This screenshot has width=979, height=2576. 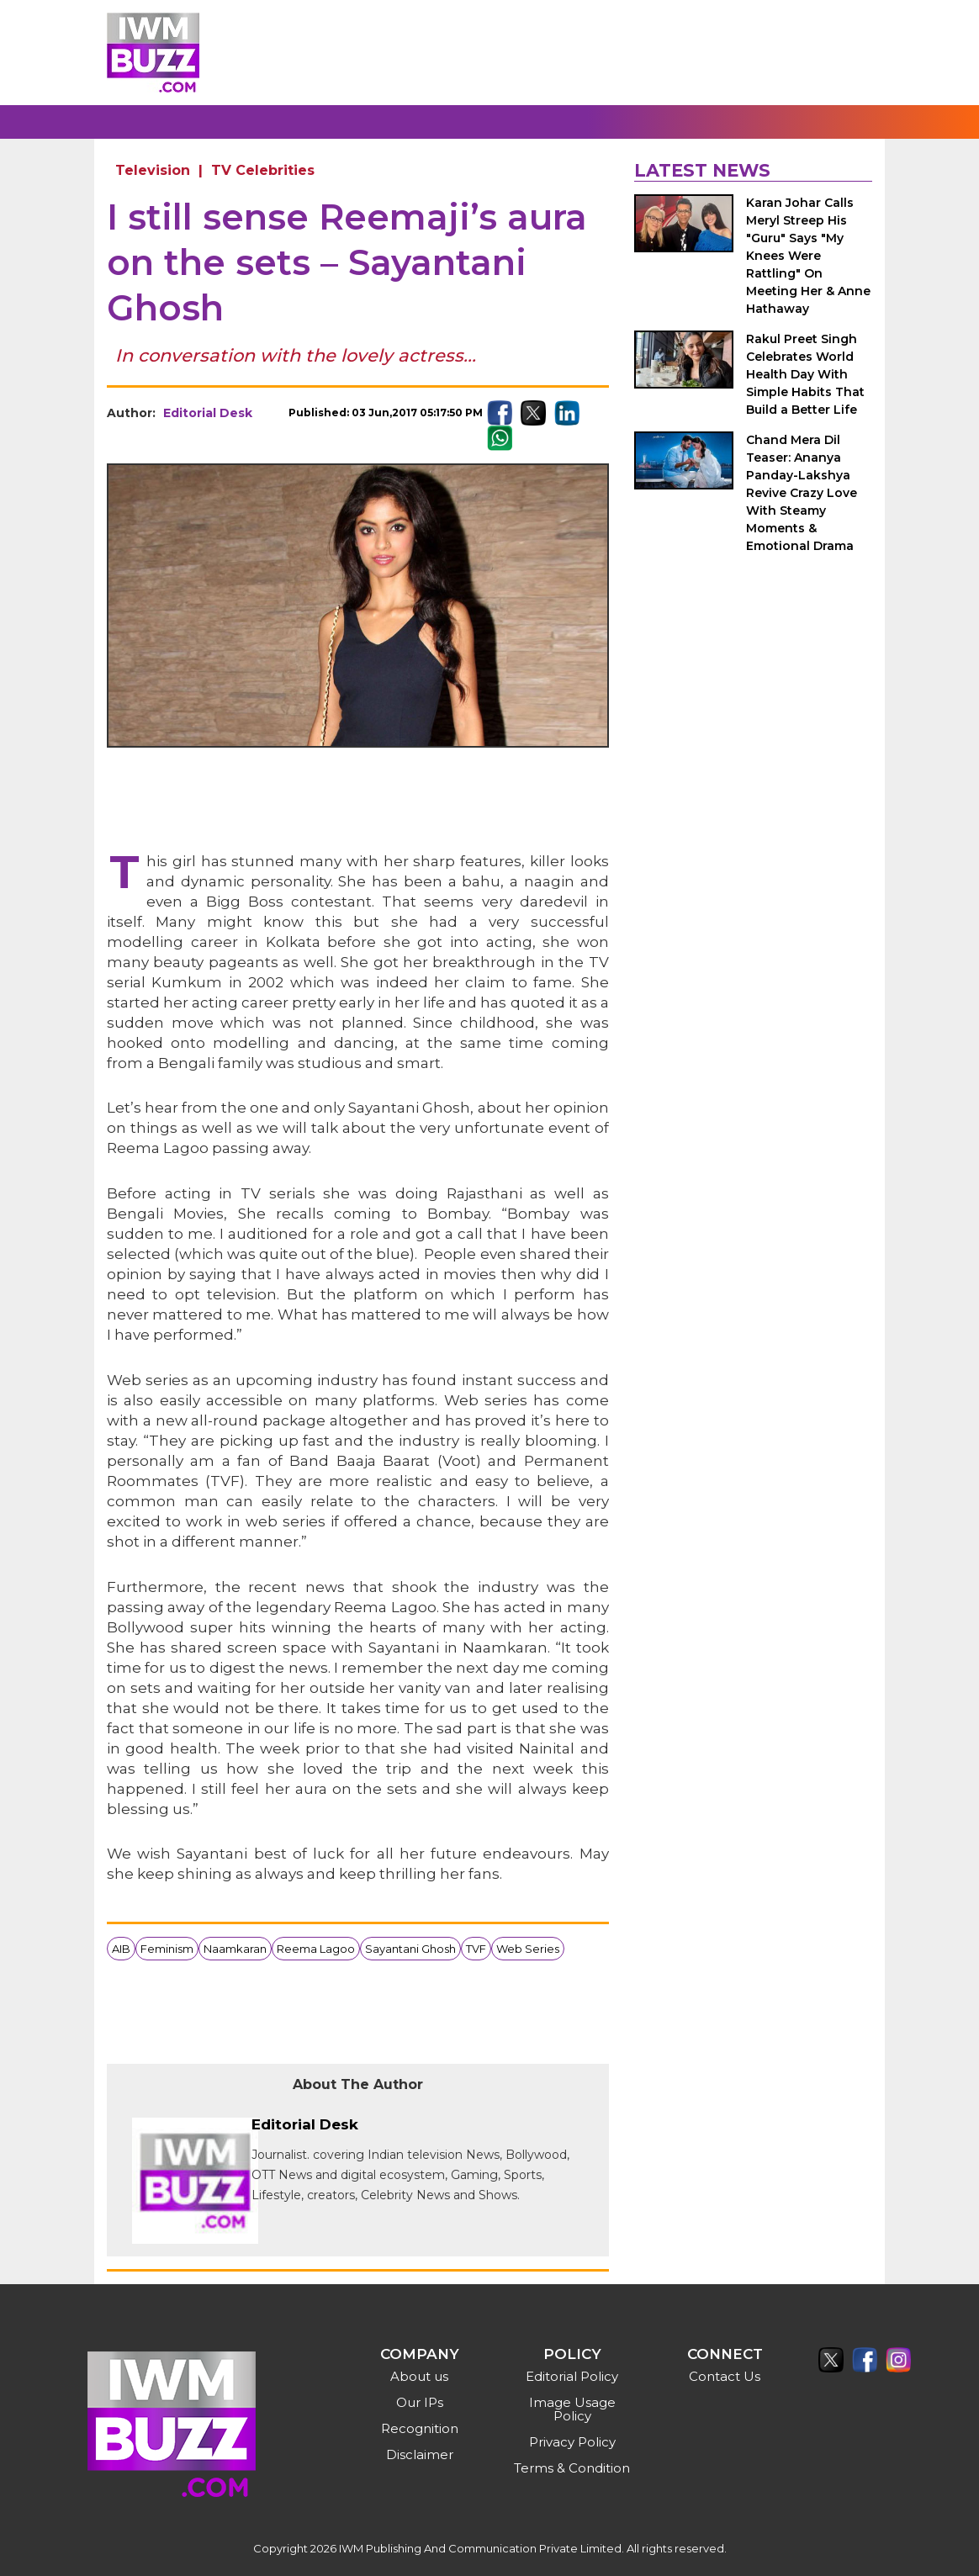 What do you see at coordinates (476, 1948) in the screenshot?
I see `TVF` at bounding box center [476, 1948].